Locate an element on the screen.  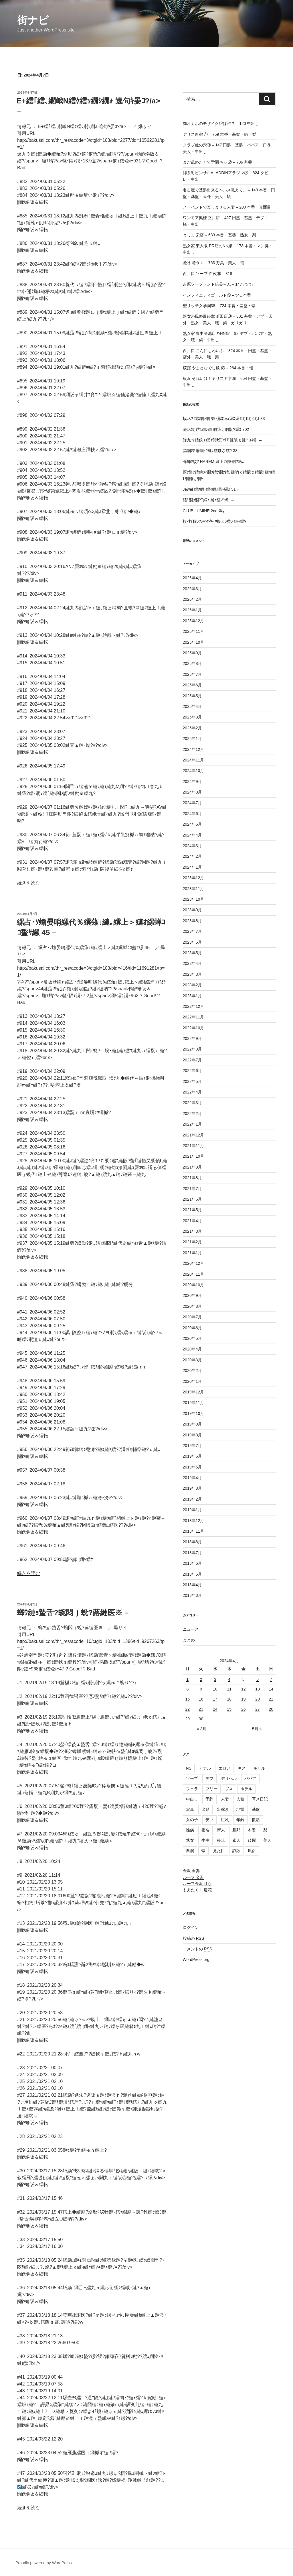
聖リッチ女学園38 – 724 本番・基盤・蟻 is located at coordinates (219, 305).